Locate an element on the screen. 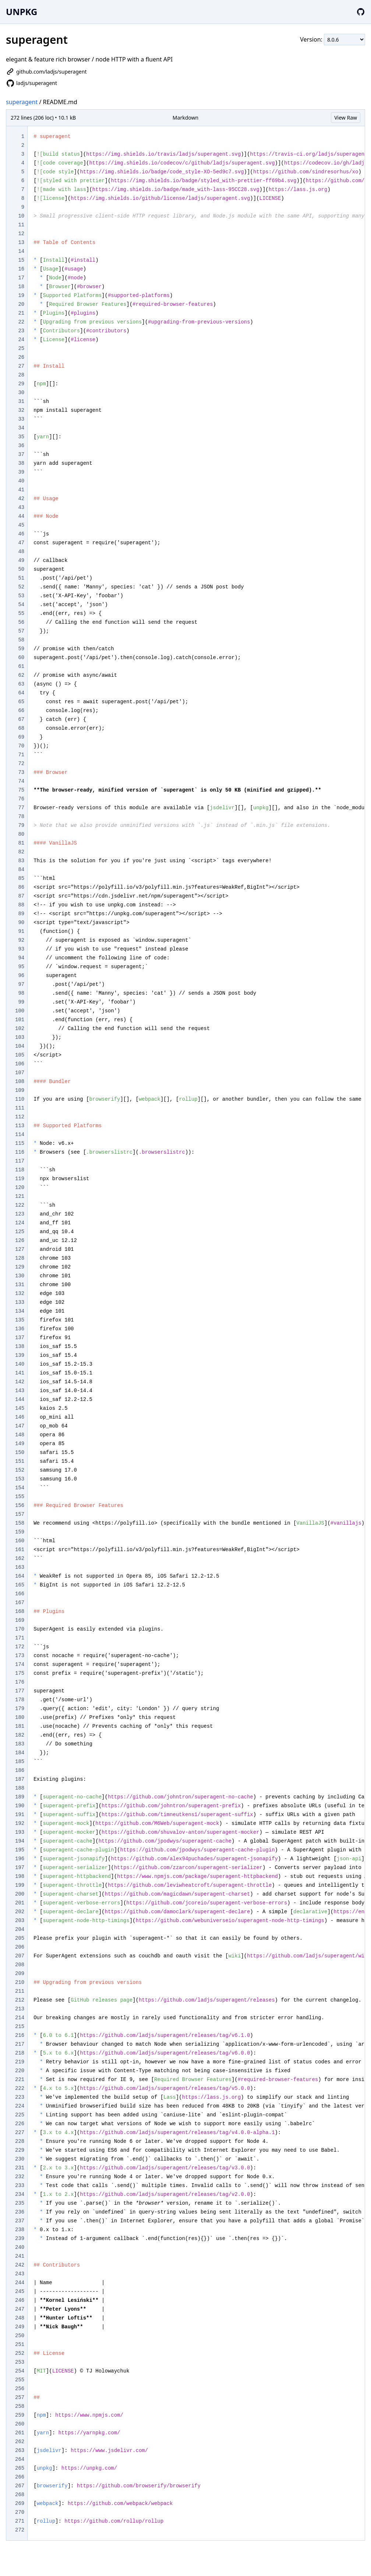 The width and height of the screenshot is (371, 2576). 48 is located at coordinates (21, 552).